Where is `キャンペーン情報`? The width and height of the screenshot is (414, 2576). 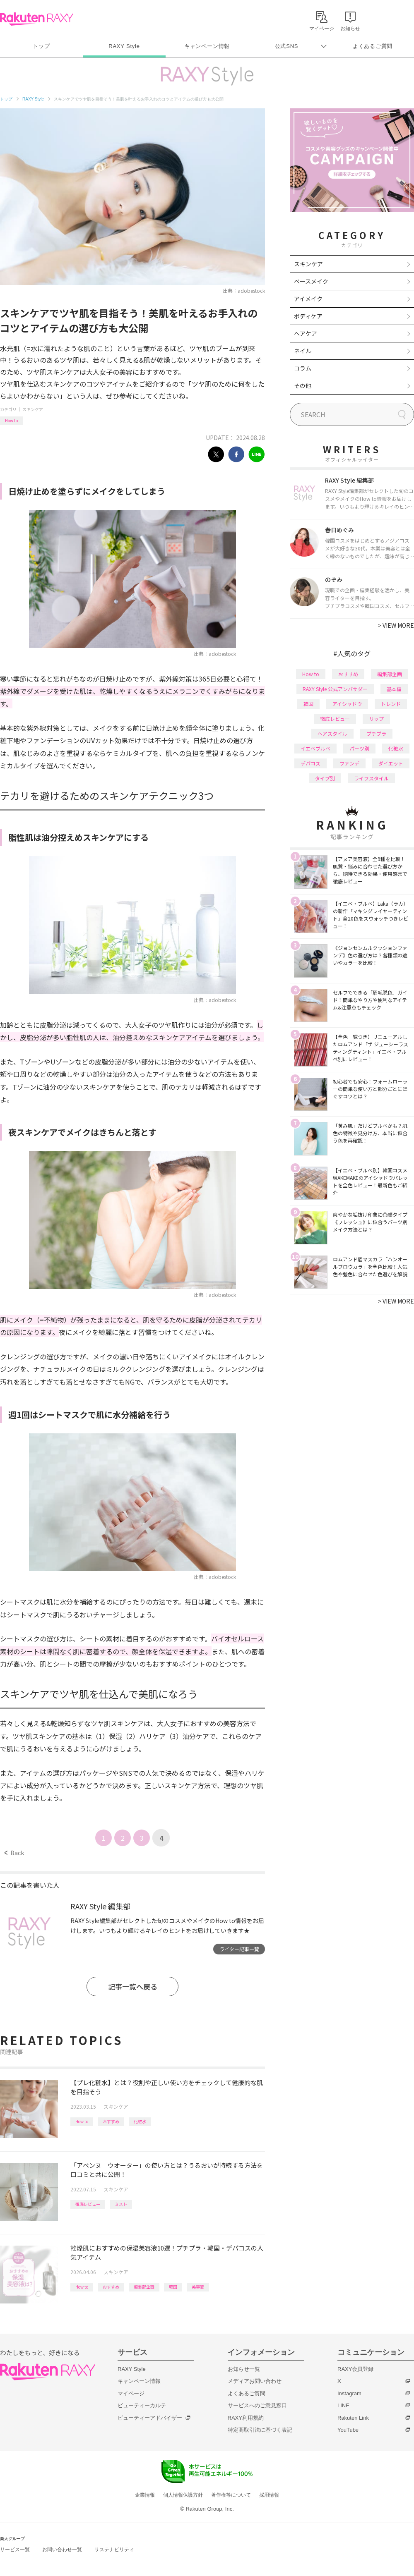
キャンペーン情報 is located at coordinates (207, 46).